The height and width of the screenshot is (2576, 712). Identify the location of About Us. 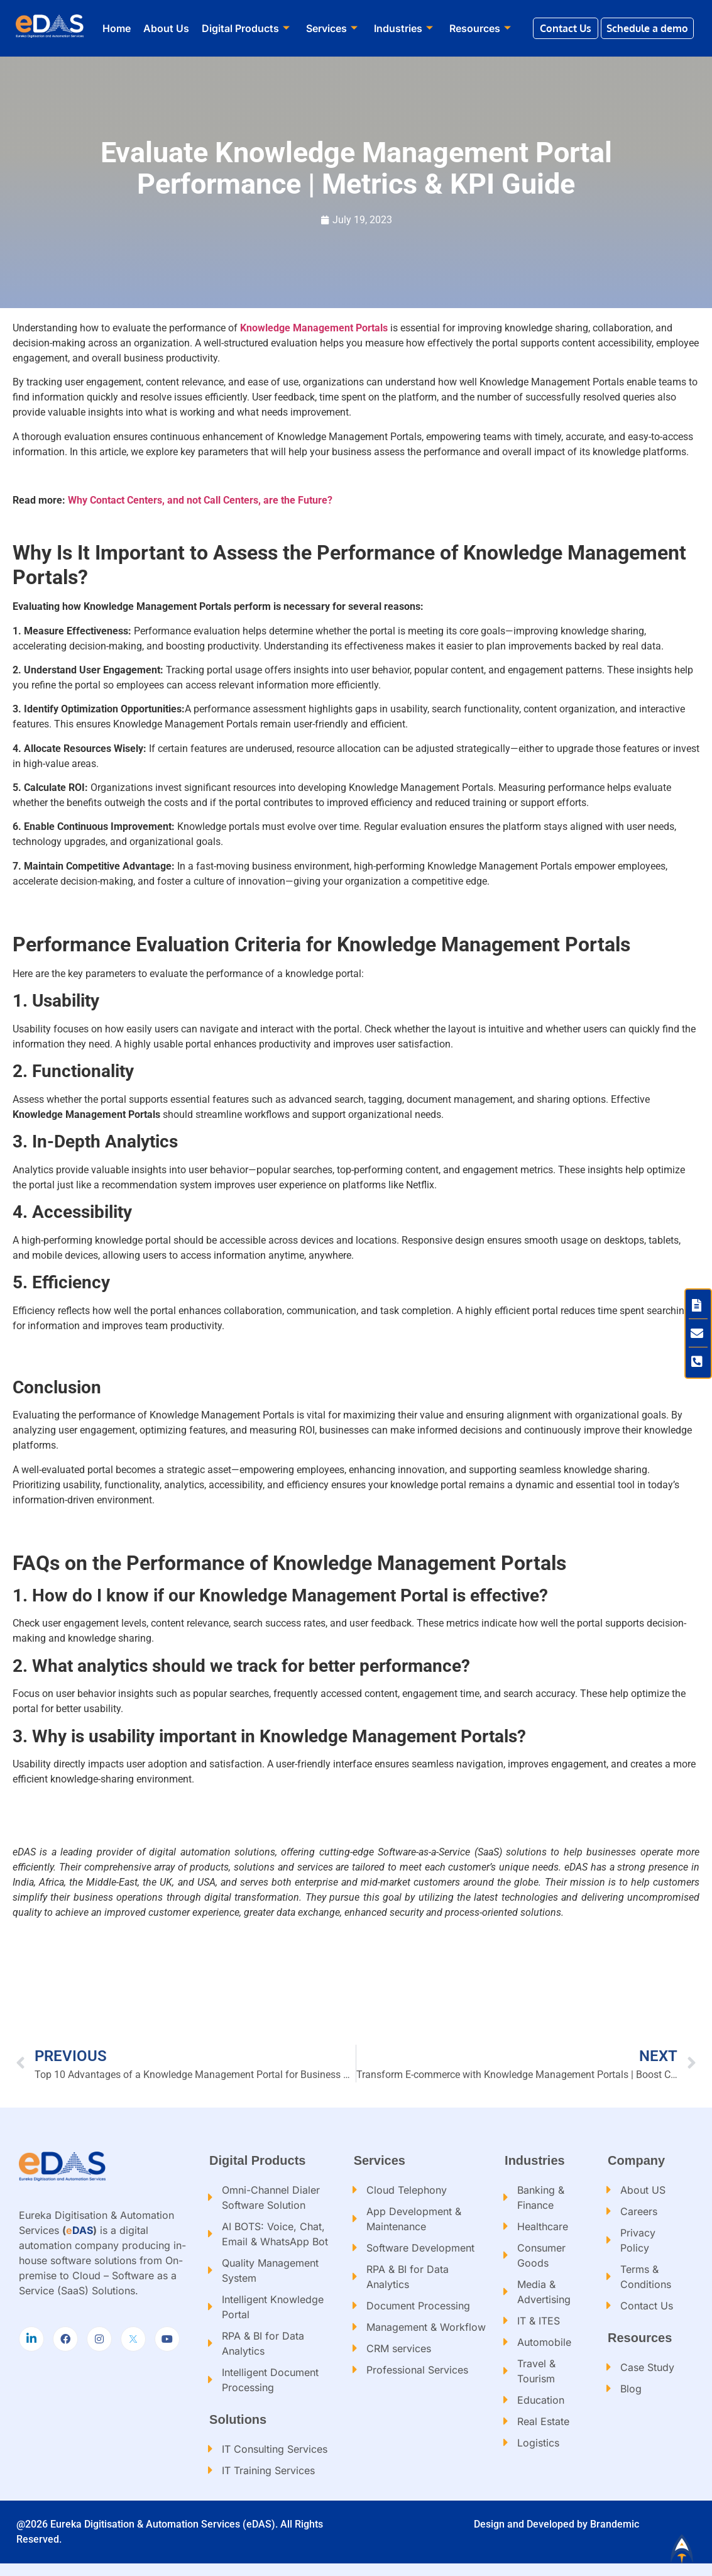
(166, 28).